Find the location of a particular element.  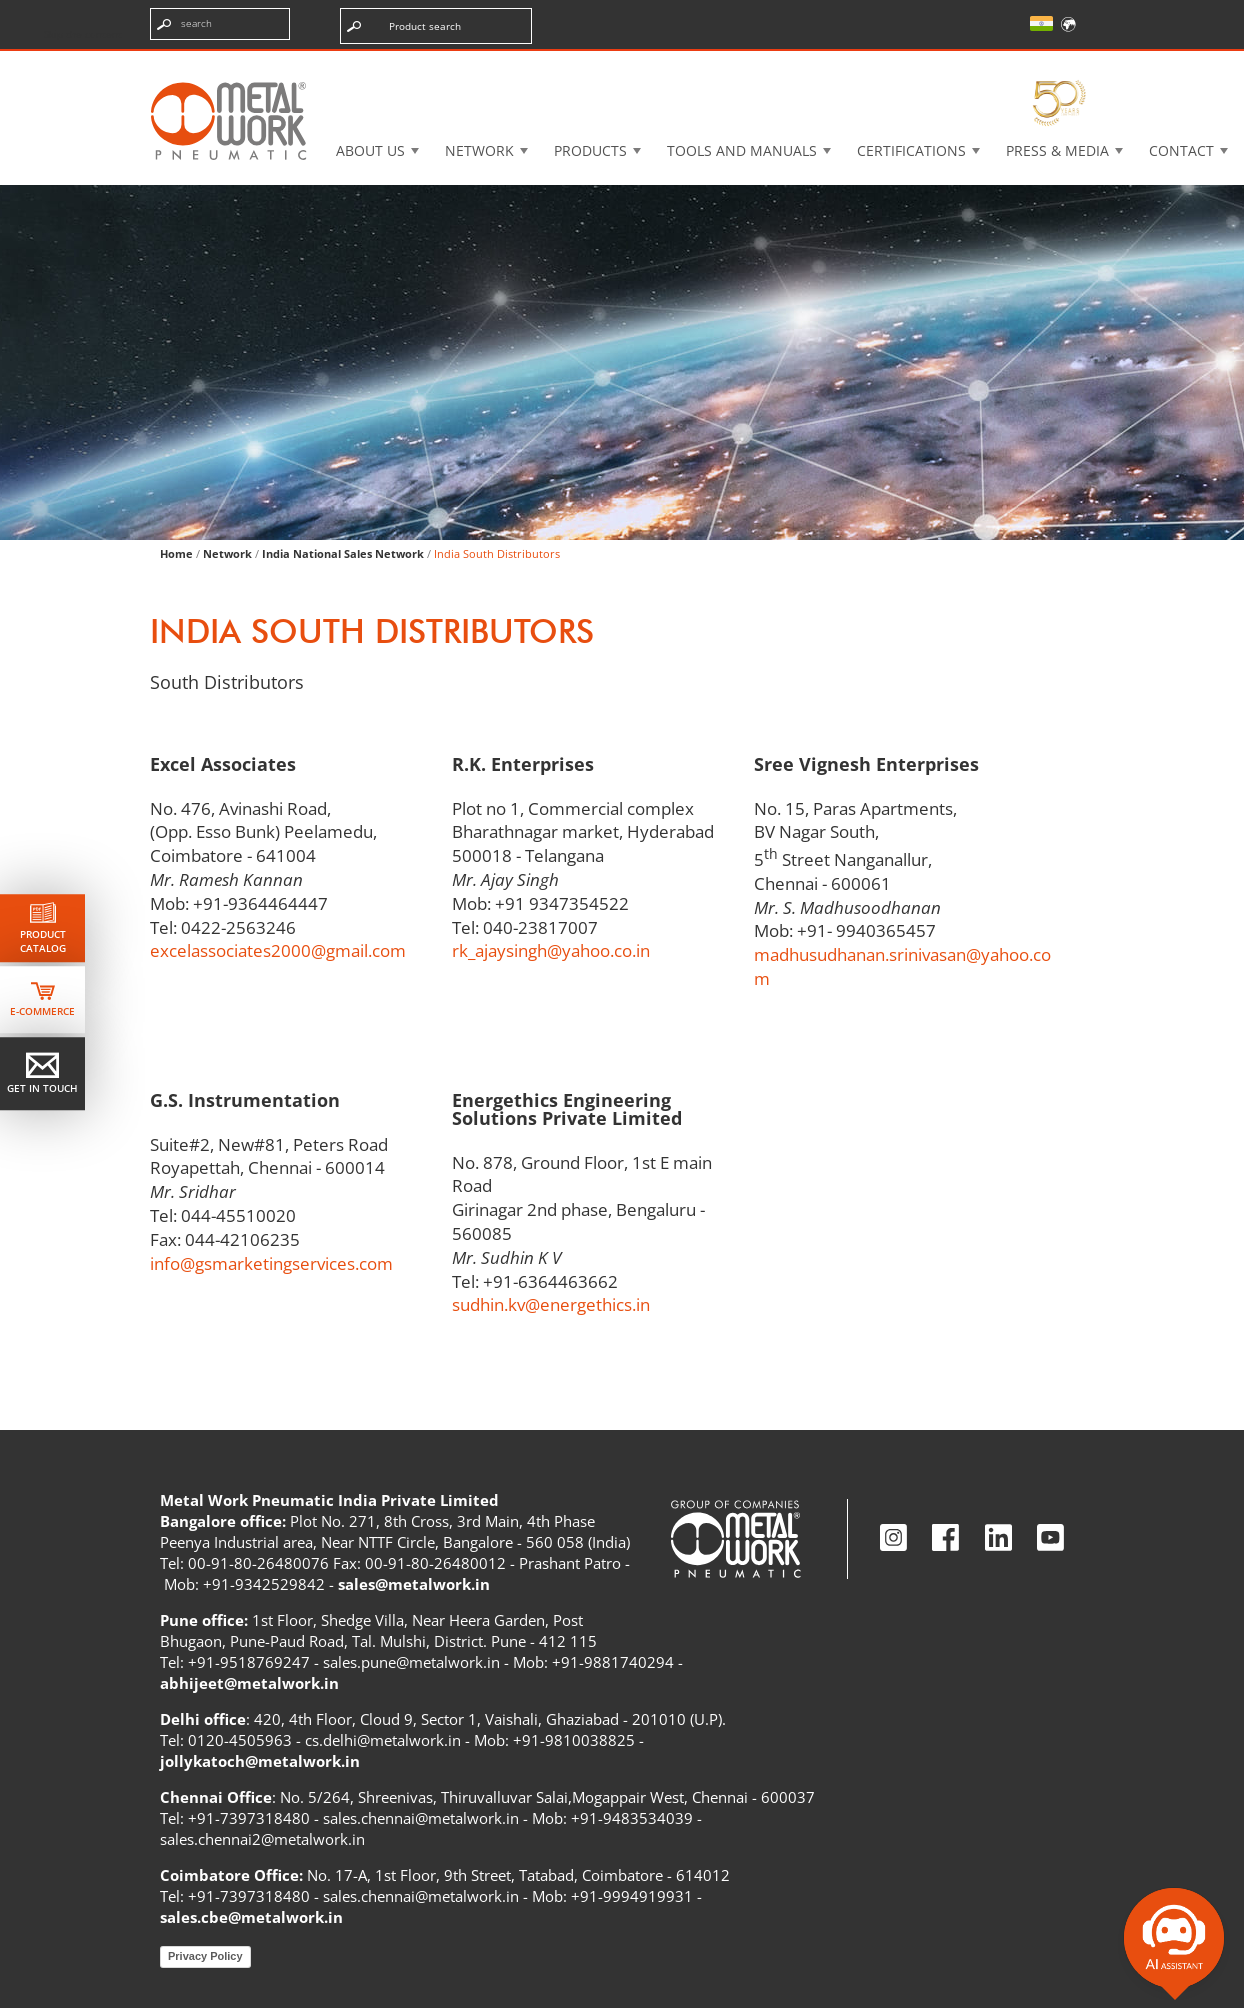

Case History is located at coordinates (760, 64).